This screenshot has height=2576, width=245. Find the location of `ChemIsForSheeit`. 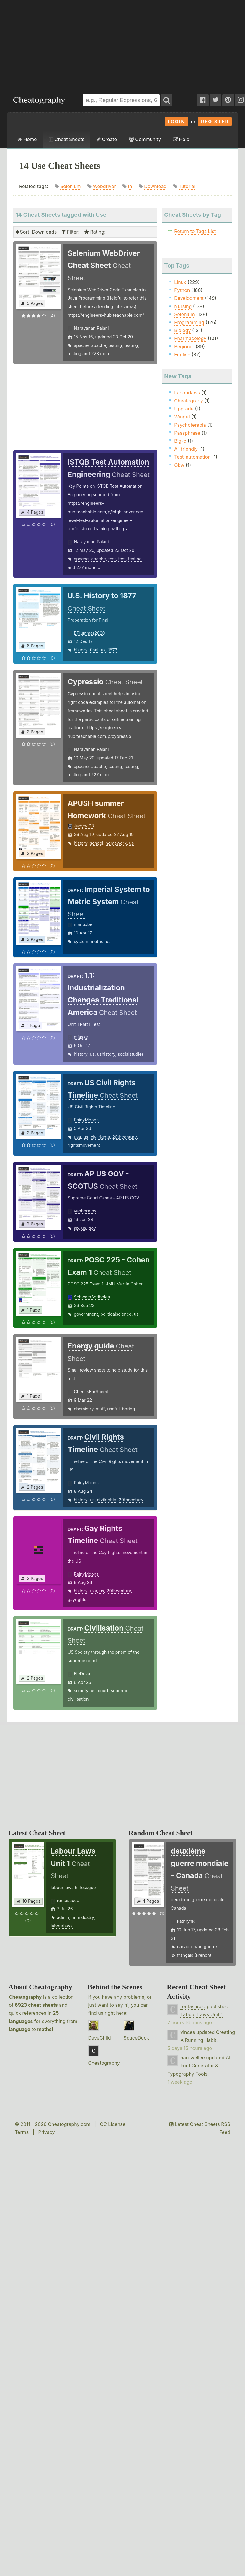

ChemIsForSheeit is located at coordinates (91, 1391).